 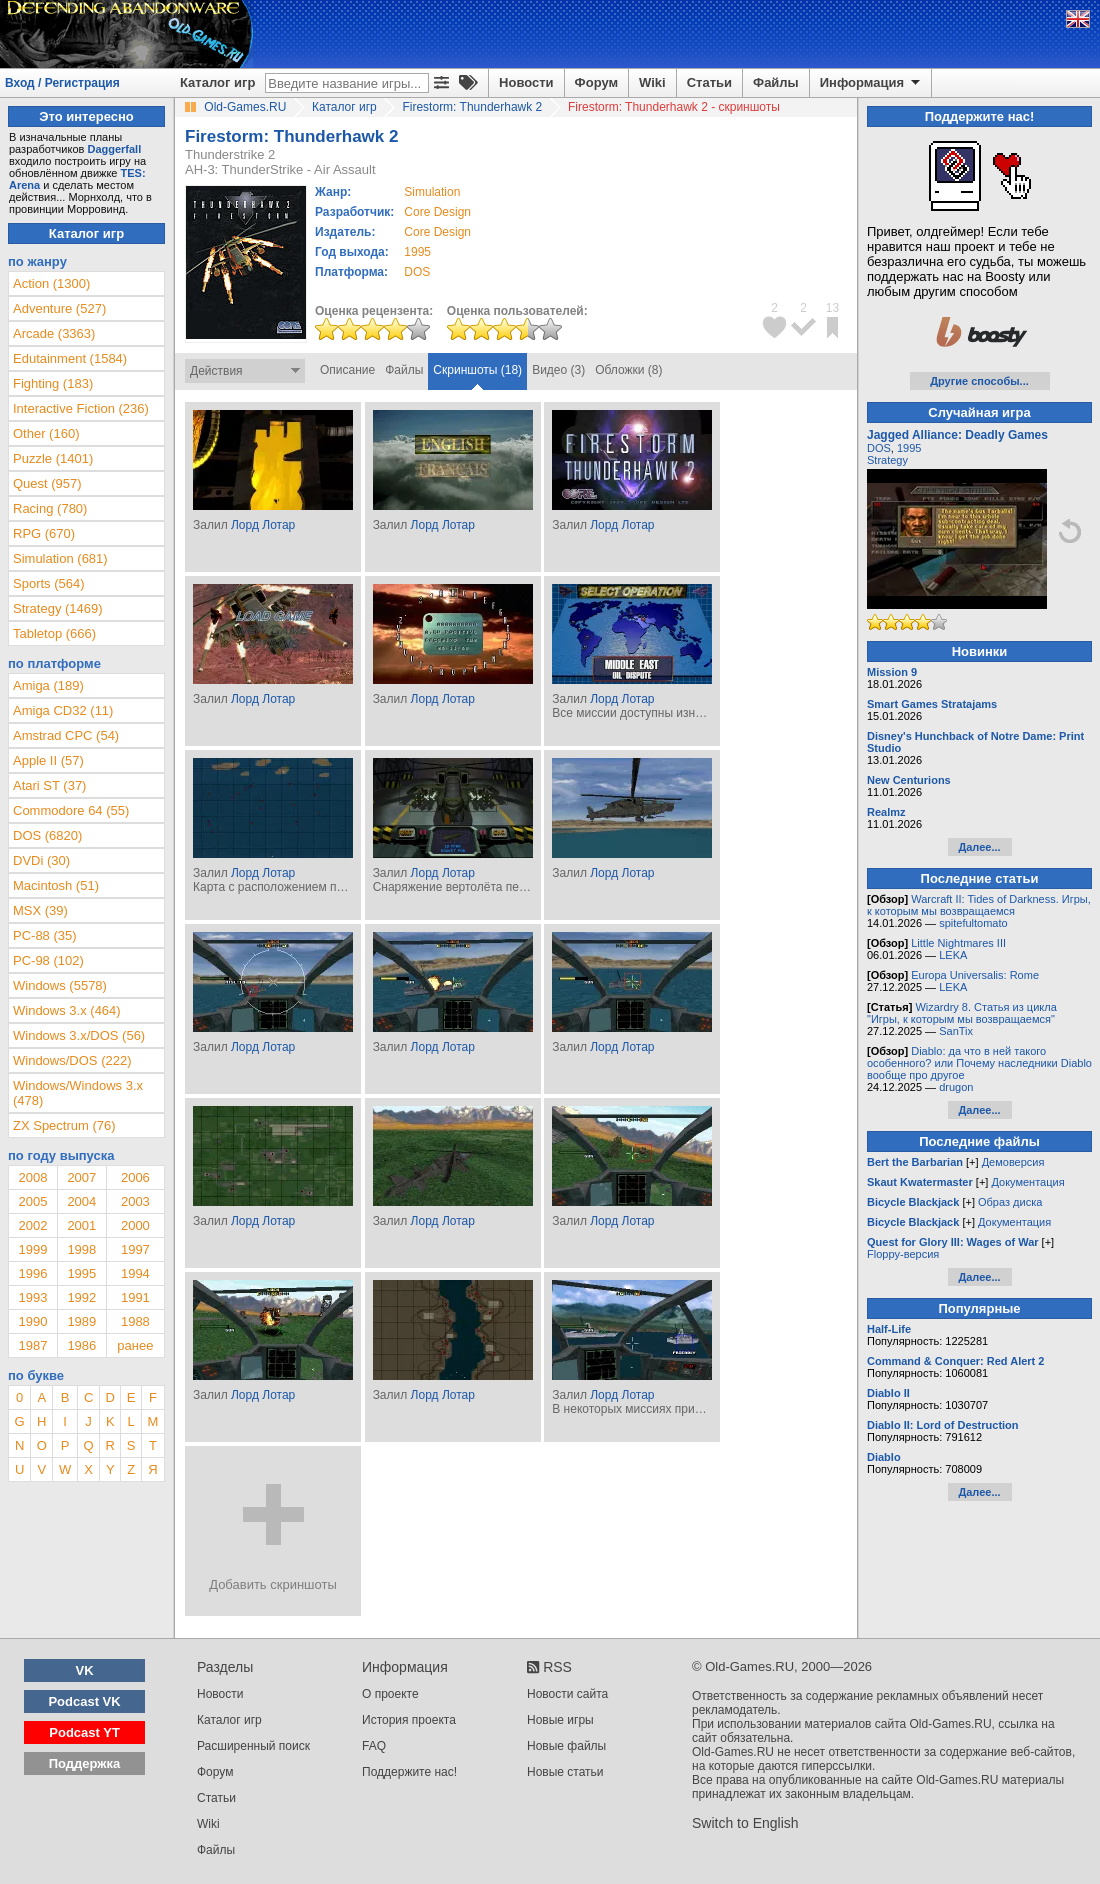 What do you see at coordinates (54, 633) in the screenshot?
I see `Tabletop (666)` at bounding box center [54, 633].